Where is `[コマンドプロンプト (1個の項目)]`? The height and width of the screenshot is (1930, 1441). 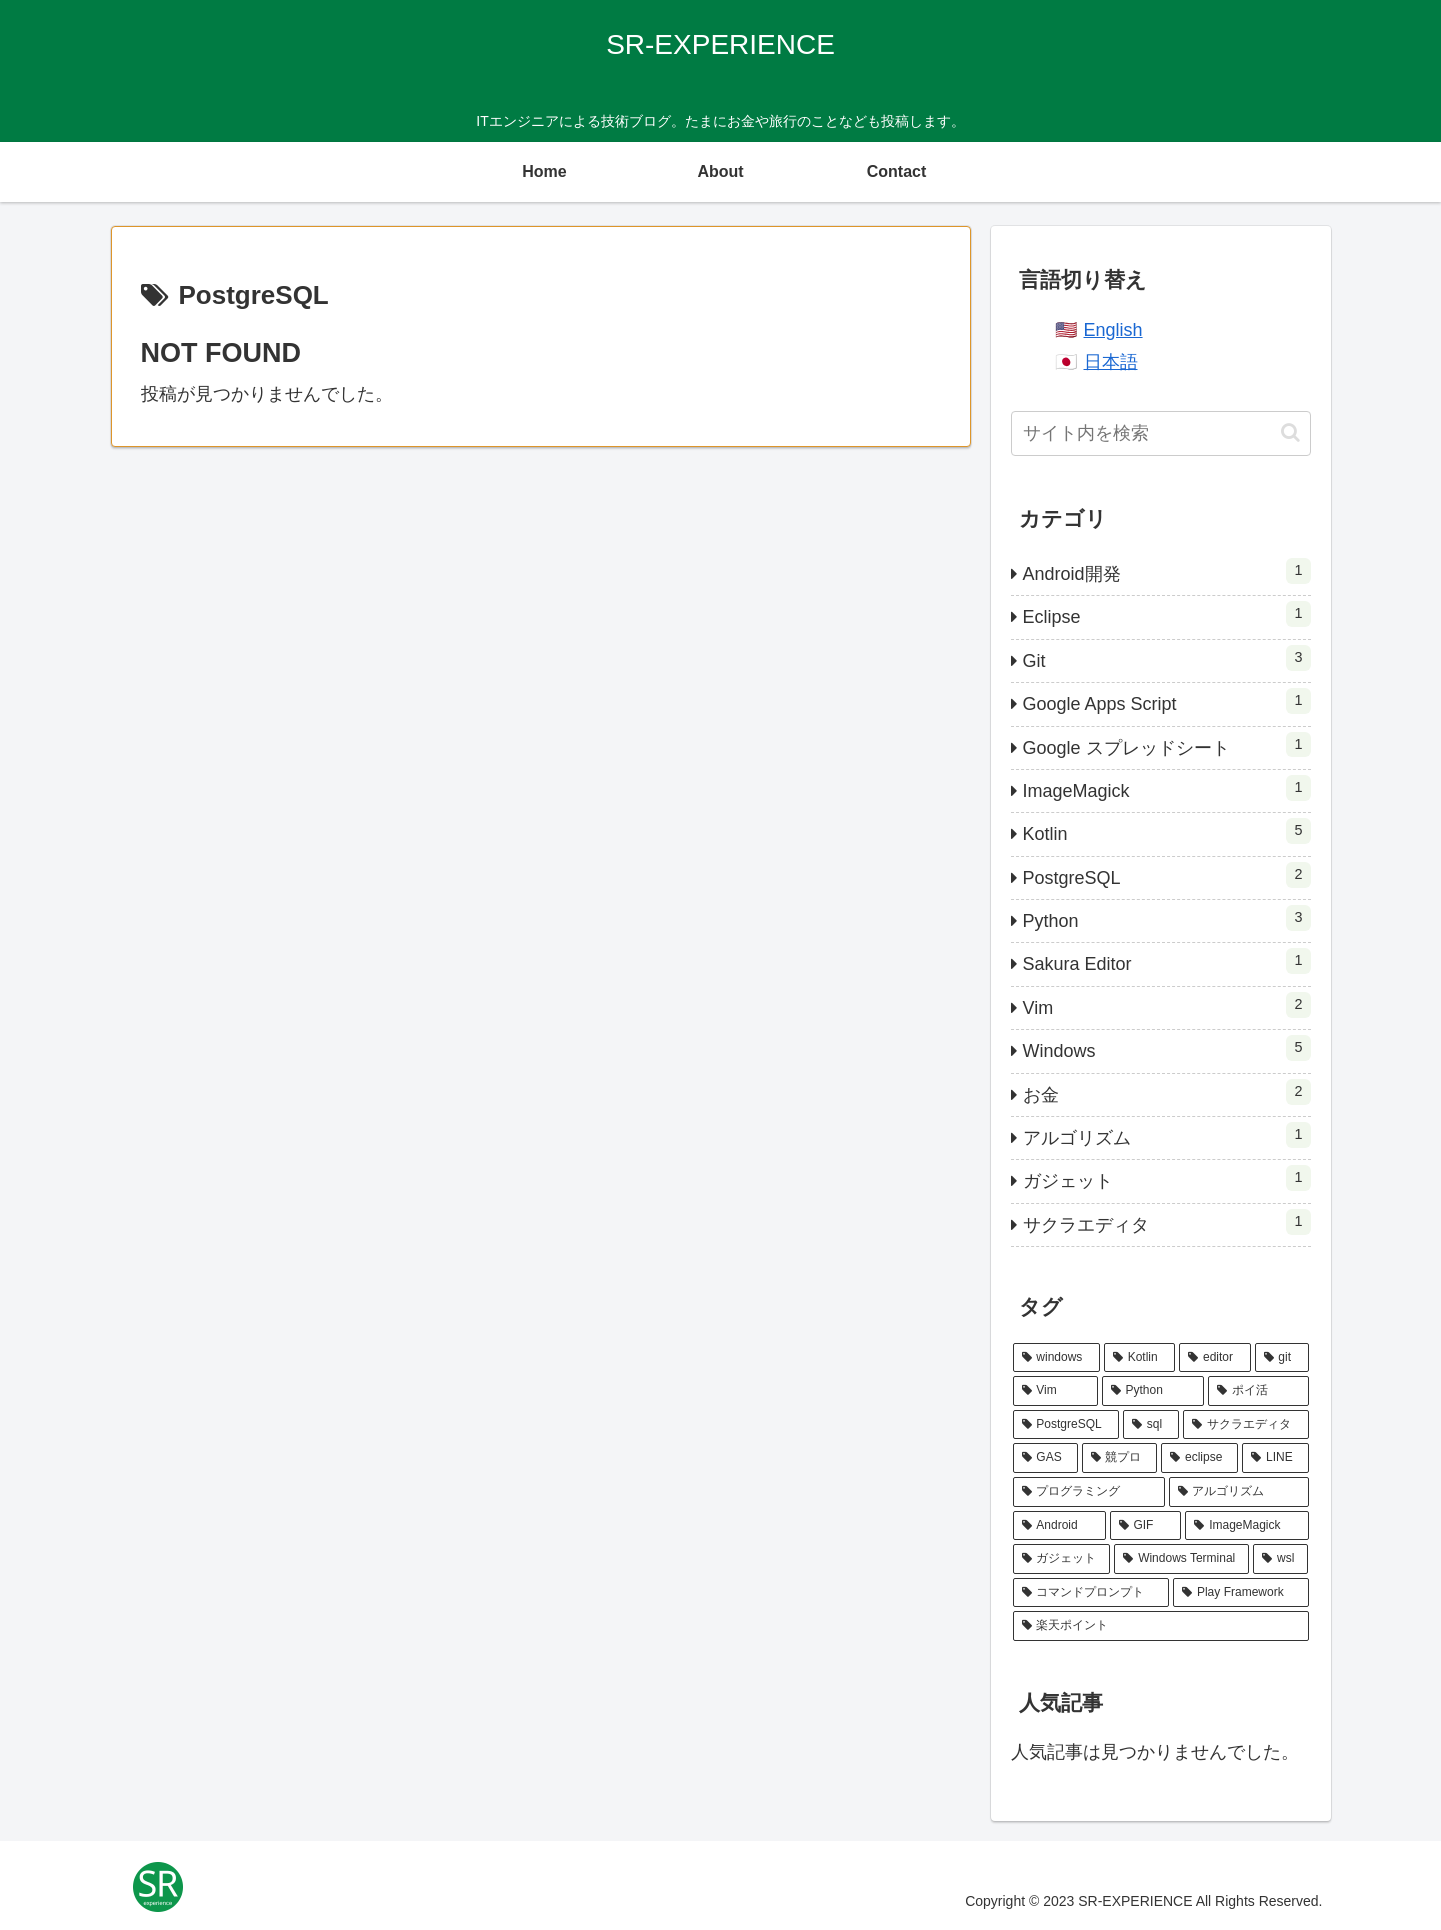 [コマンドプロンプト (1個の項目)] is located at coordinates (1091, 1593).